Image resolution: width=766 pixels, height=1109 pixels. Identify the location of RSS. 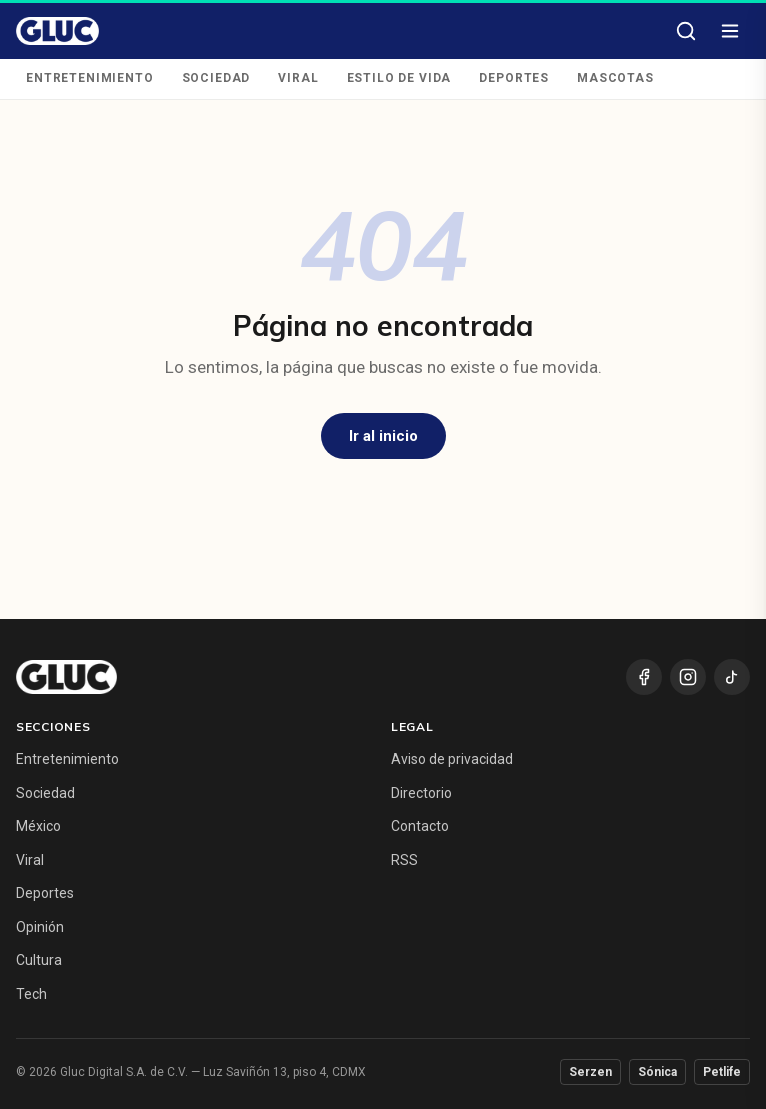
(404, 860).